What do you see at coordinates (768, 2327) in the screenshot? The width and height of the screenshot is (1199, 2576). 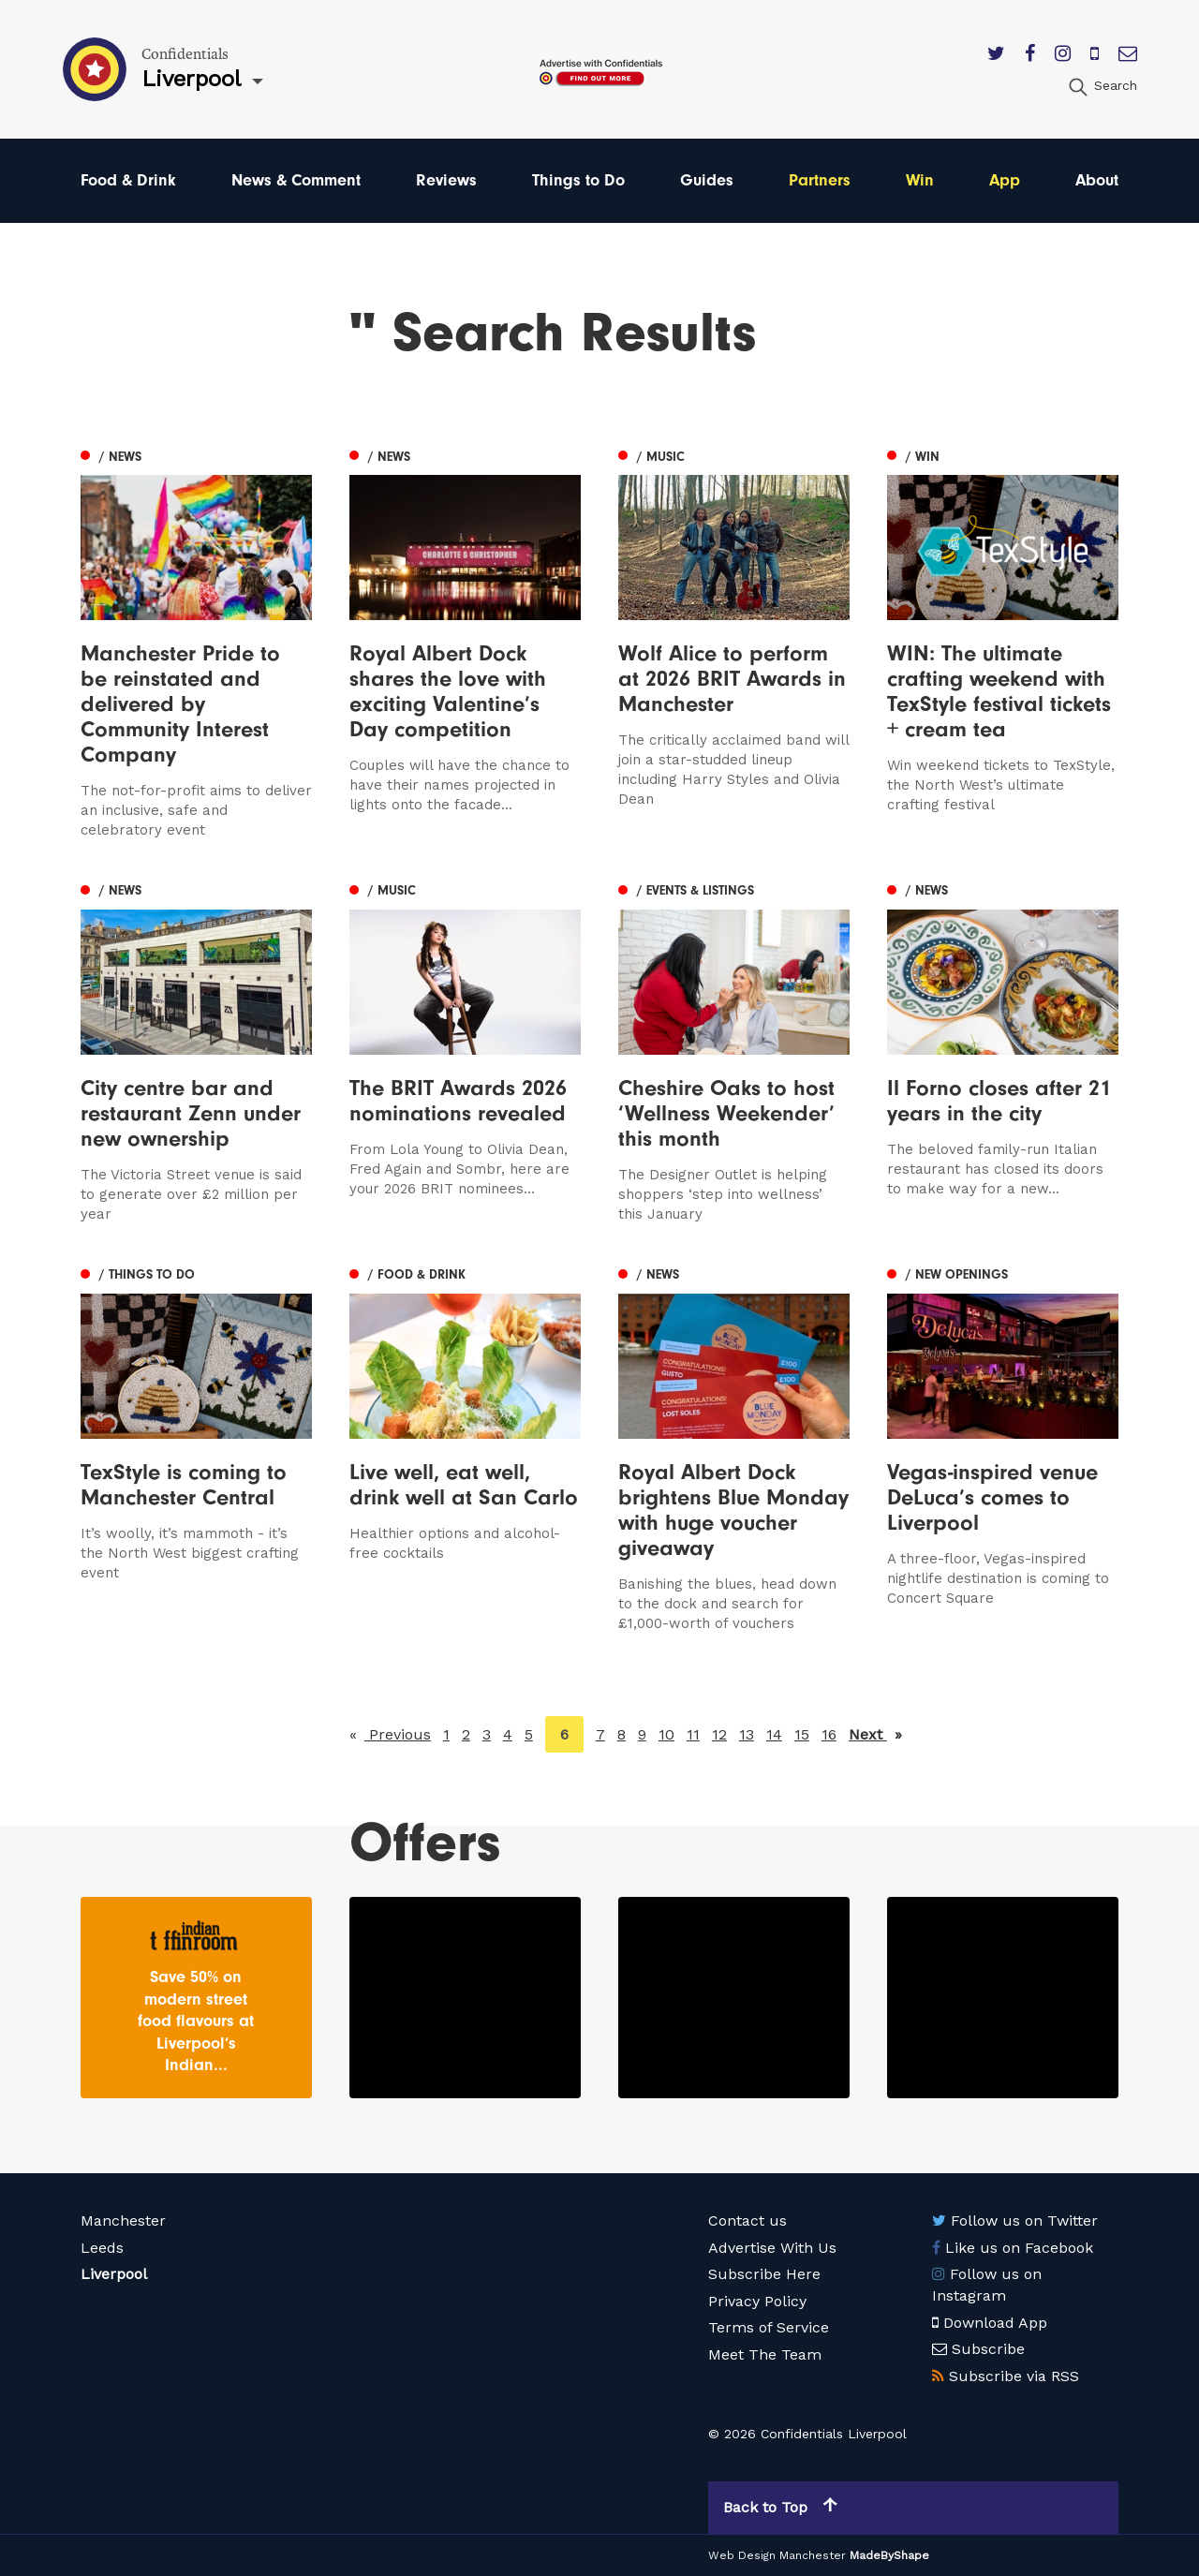 I see `Terms of Service` at bounding box center [768, 2327].